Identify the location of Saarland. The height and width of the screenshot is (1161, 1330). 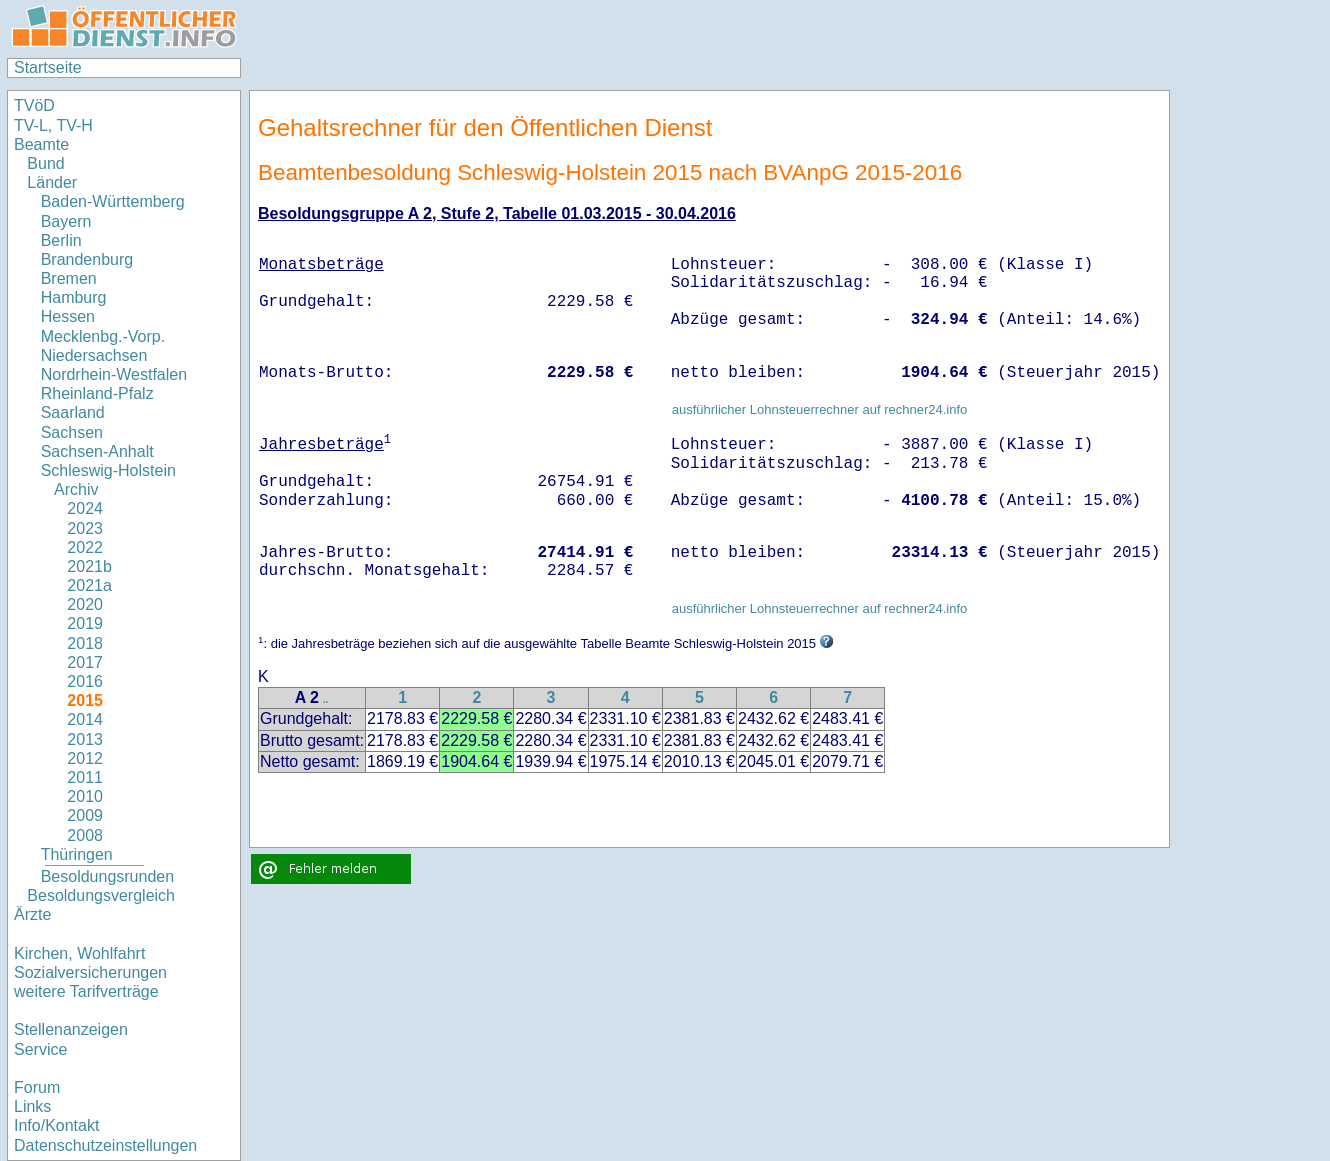
(73, 412).